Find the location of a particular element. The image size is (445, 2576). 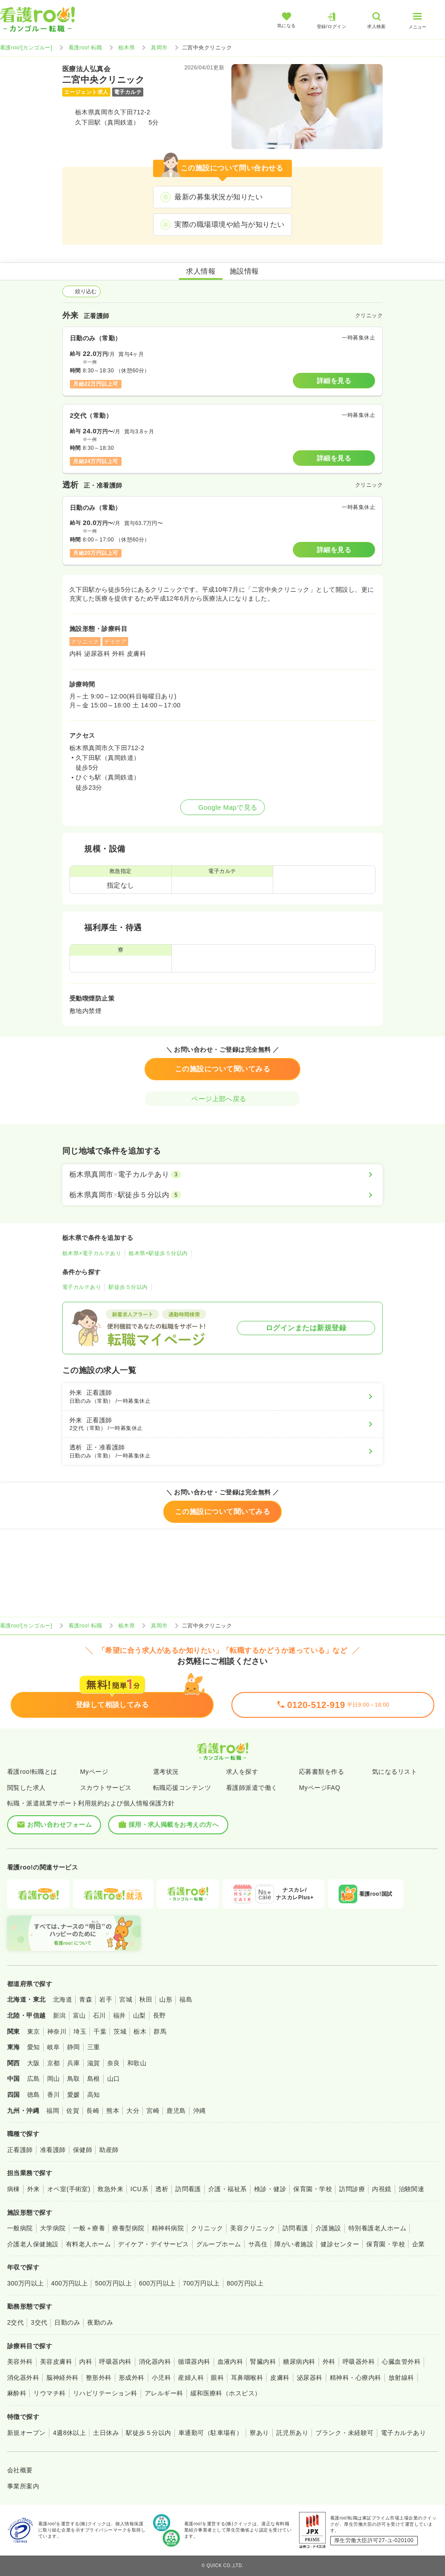

3交代 is located at coordinates (39, 2322).